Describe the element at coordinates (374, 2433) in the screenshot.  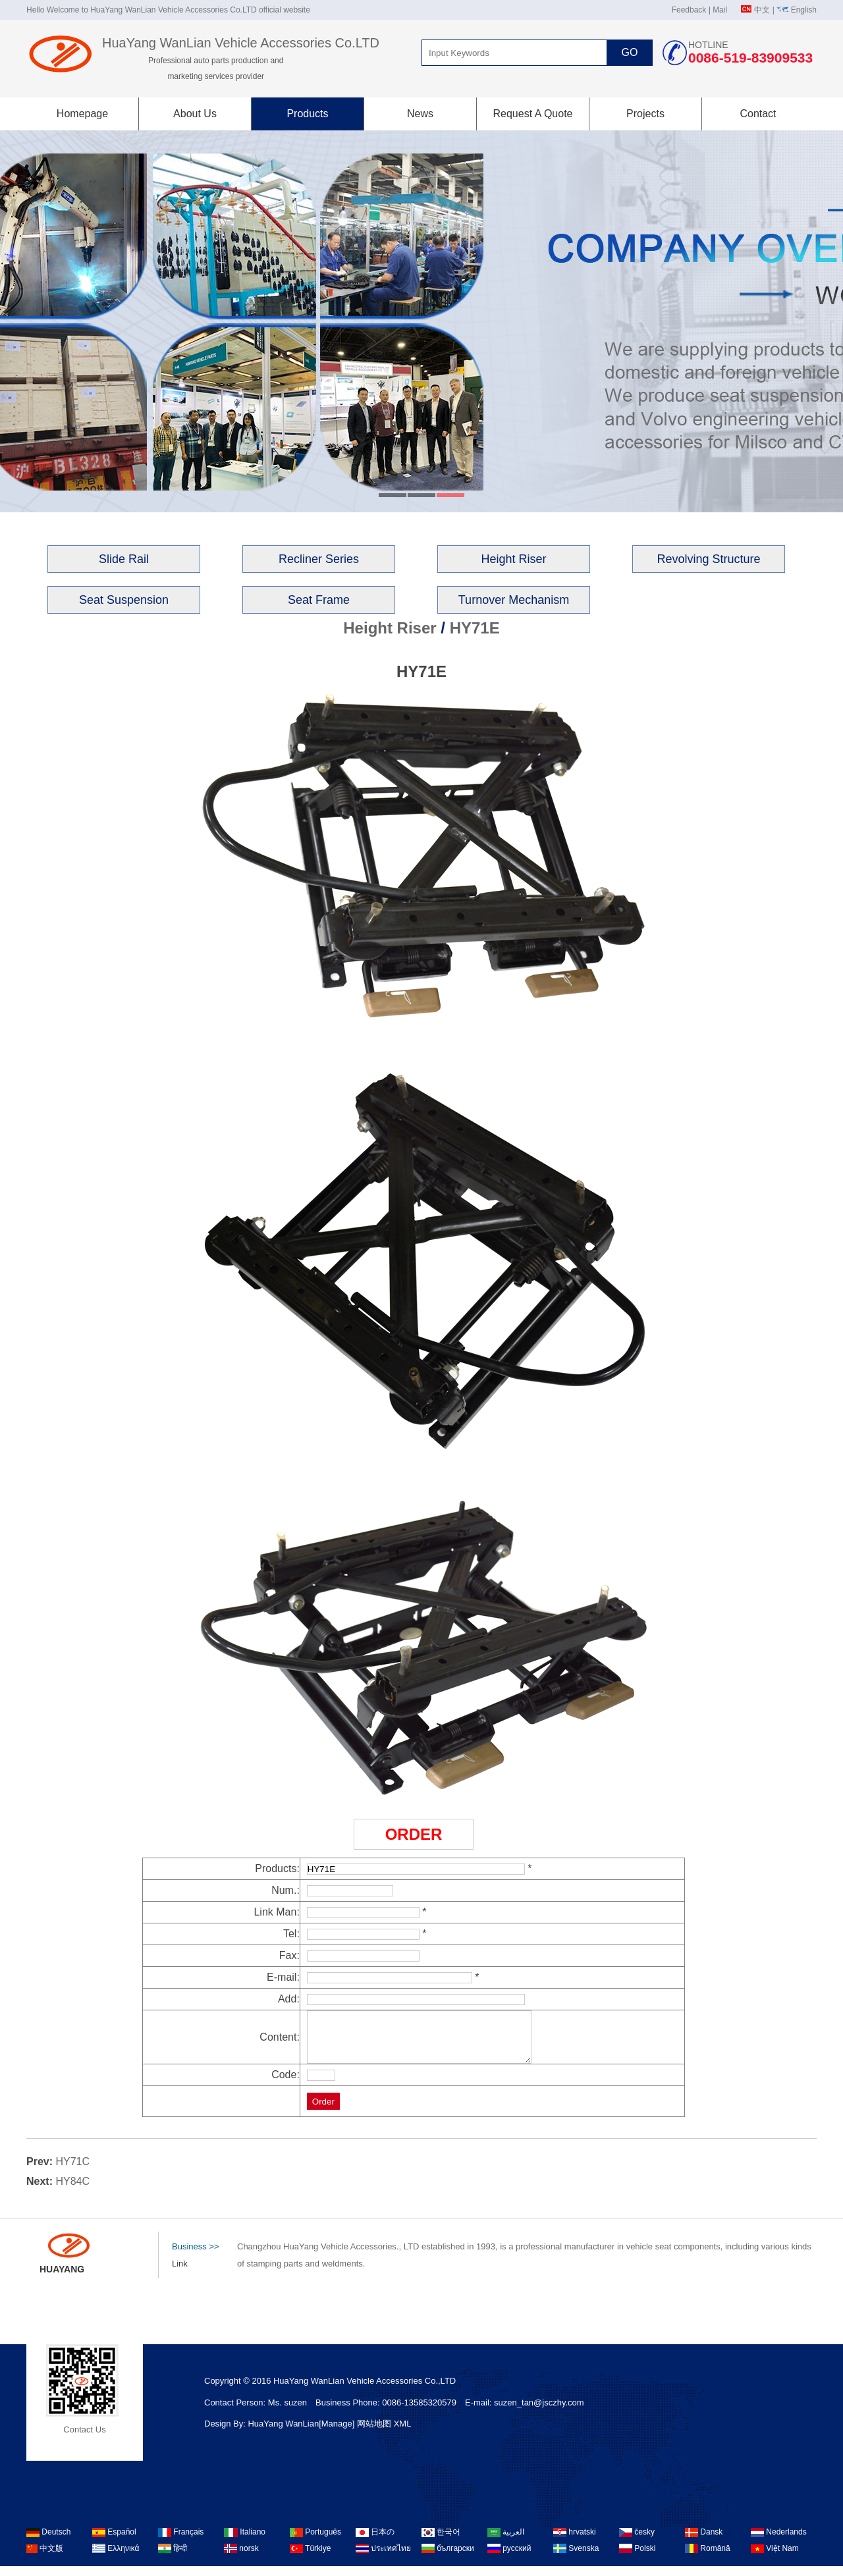
I see `网站地图` at that location.